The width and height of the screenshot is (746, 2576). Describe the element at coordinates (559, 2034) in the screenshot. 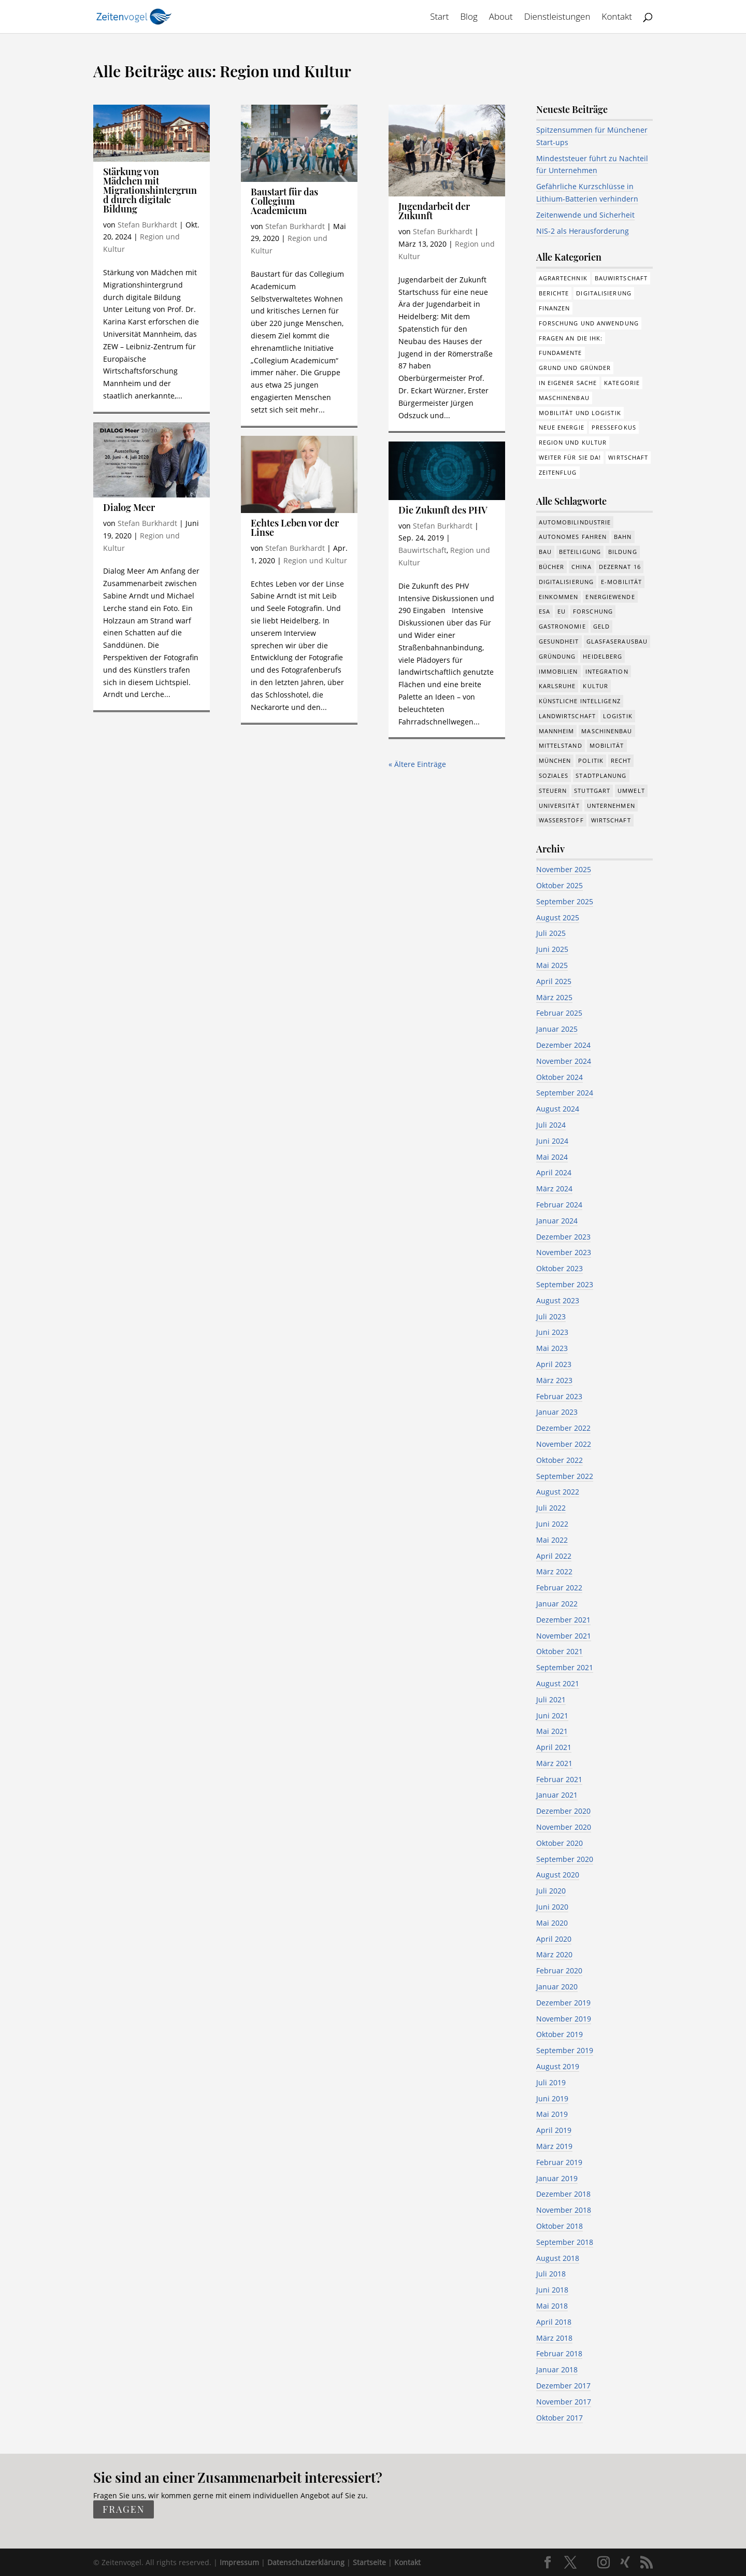

I see `Oktober 2019` at that location.